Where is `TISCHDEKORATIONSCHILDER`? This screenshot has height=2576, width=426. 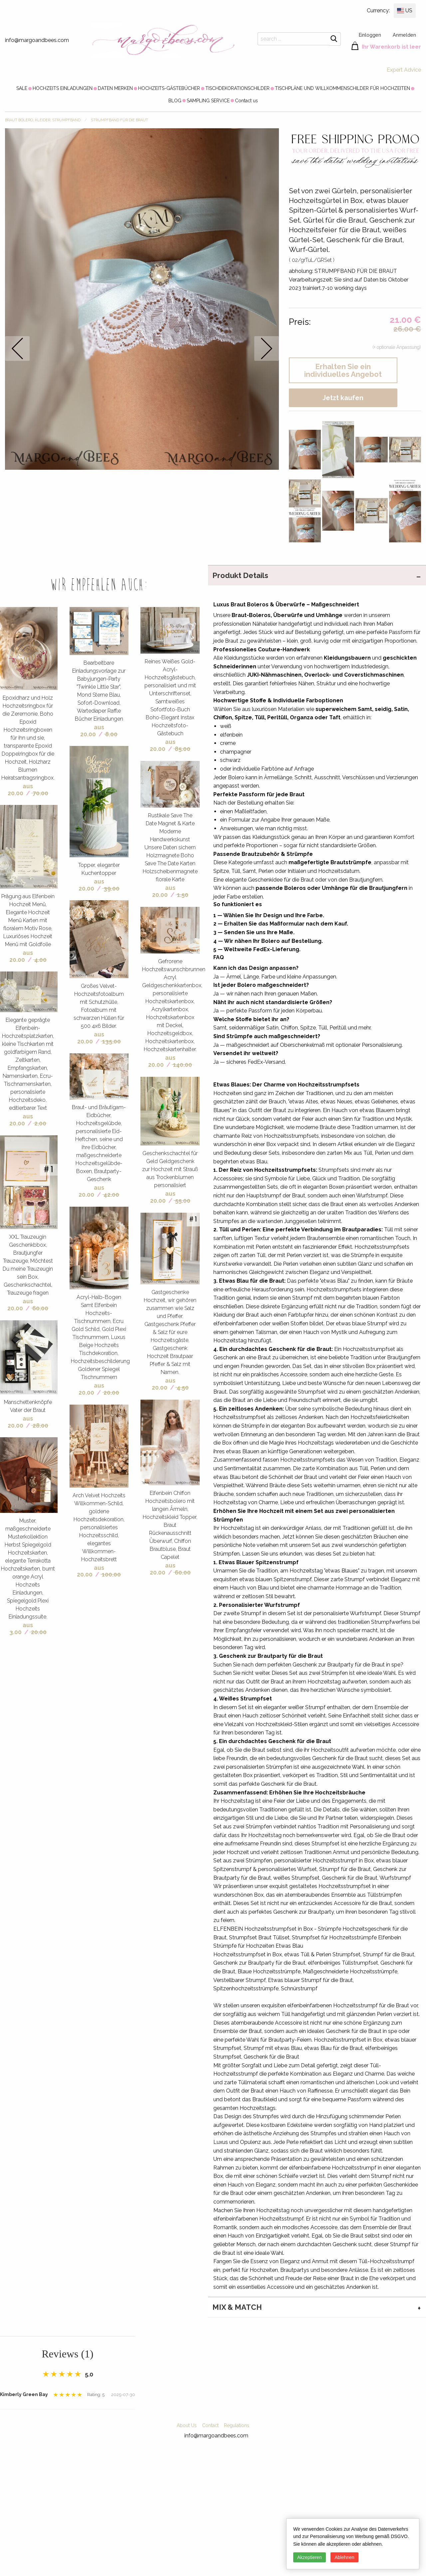
TISCHDEKORATIONSCHILDER is located at coordinates (237, 88).